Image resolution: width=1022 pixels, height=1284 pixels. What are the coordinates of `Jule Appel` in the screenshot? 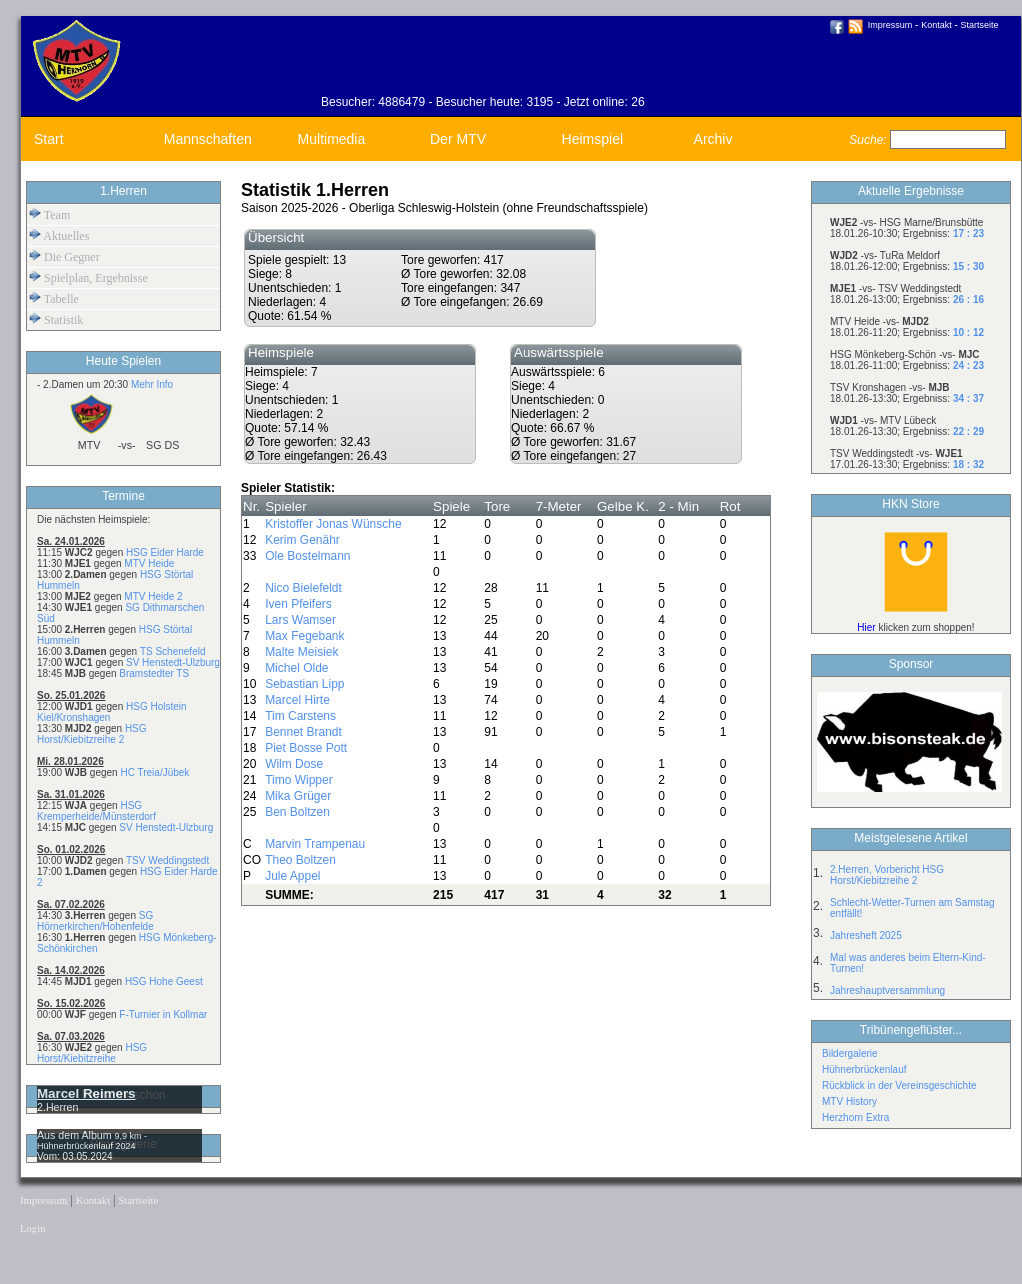 It's located at (292, 876).